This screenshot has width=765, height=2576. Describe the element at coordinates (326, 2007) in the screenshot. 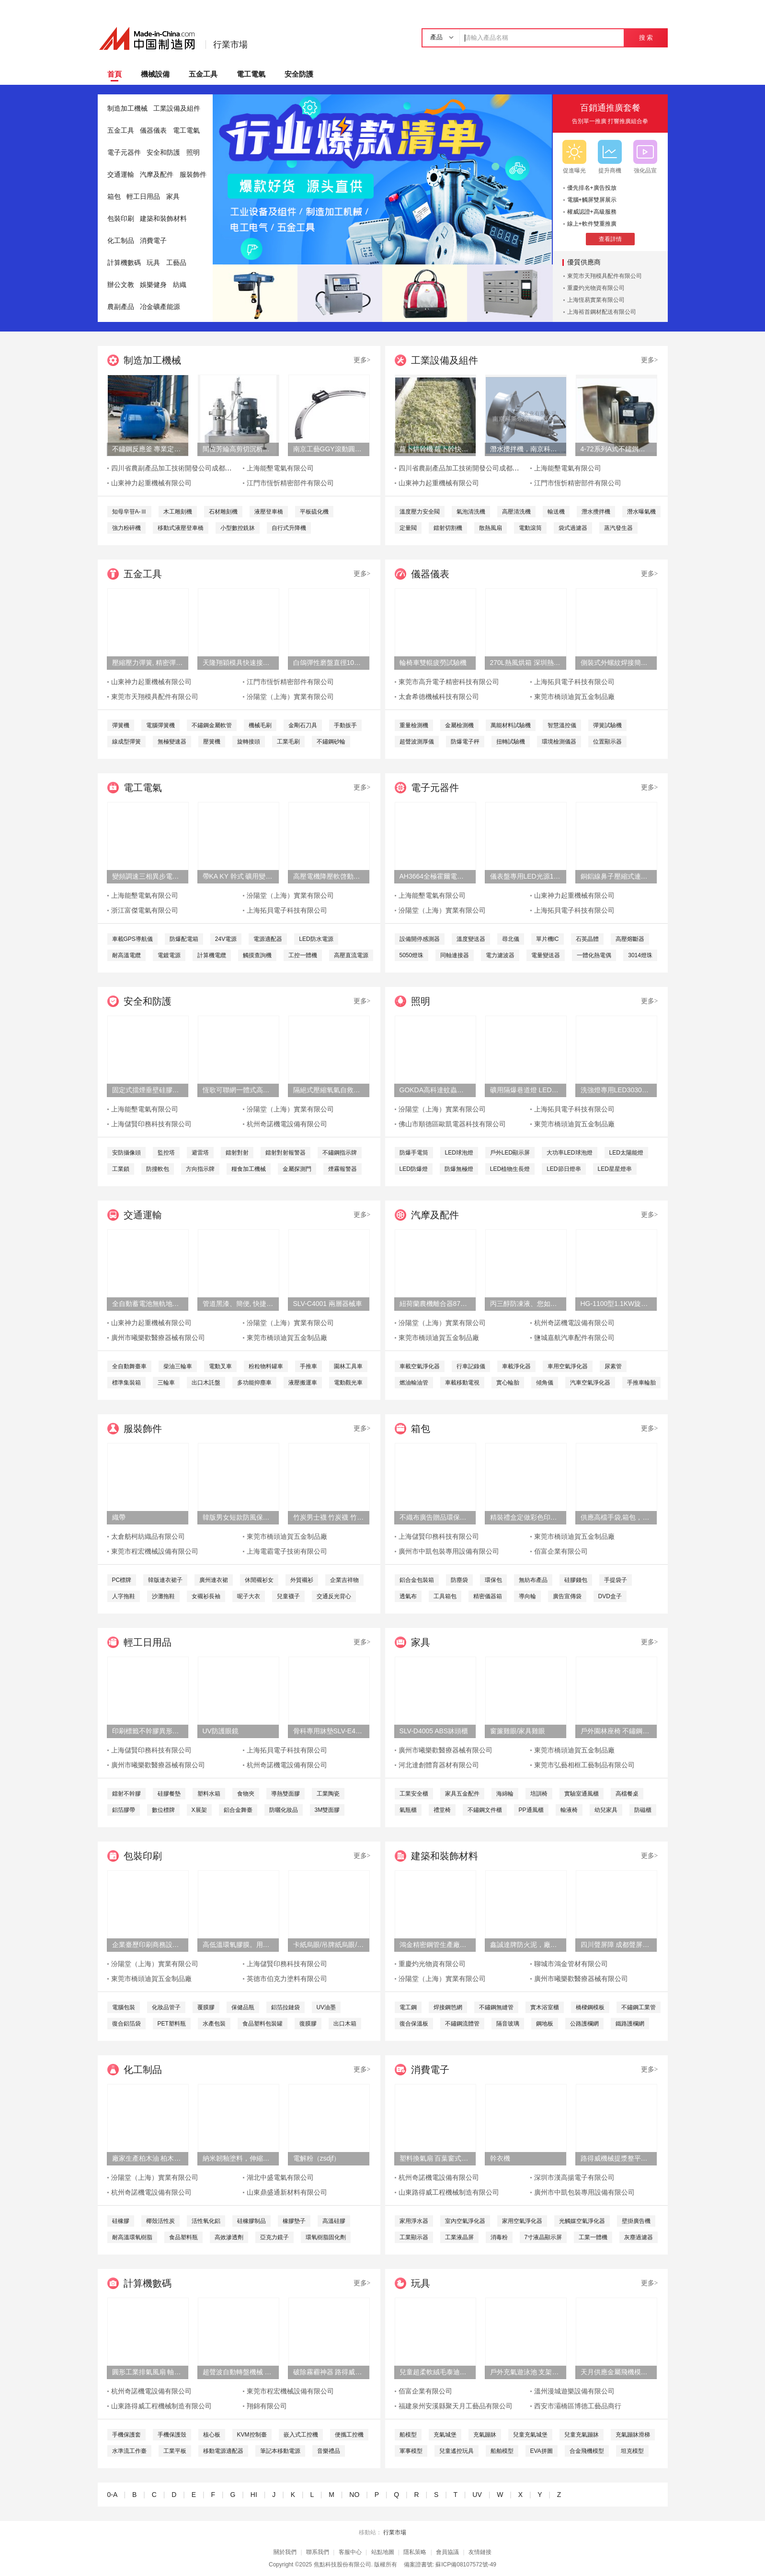

I see `UV油墨` at that location.